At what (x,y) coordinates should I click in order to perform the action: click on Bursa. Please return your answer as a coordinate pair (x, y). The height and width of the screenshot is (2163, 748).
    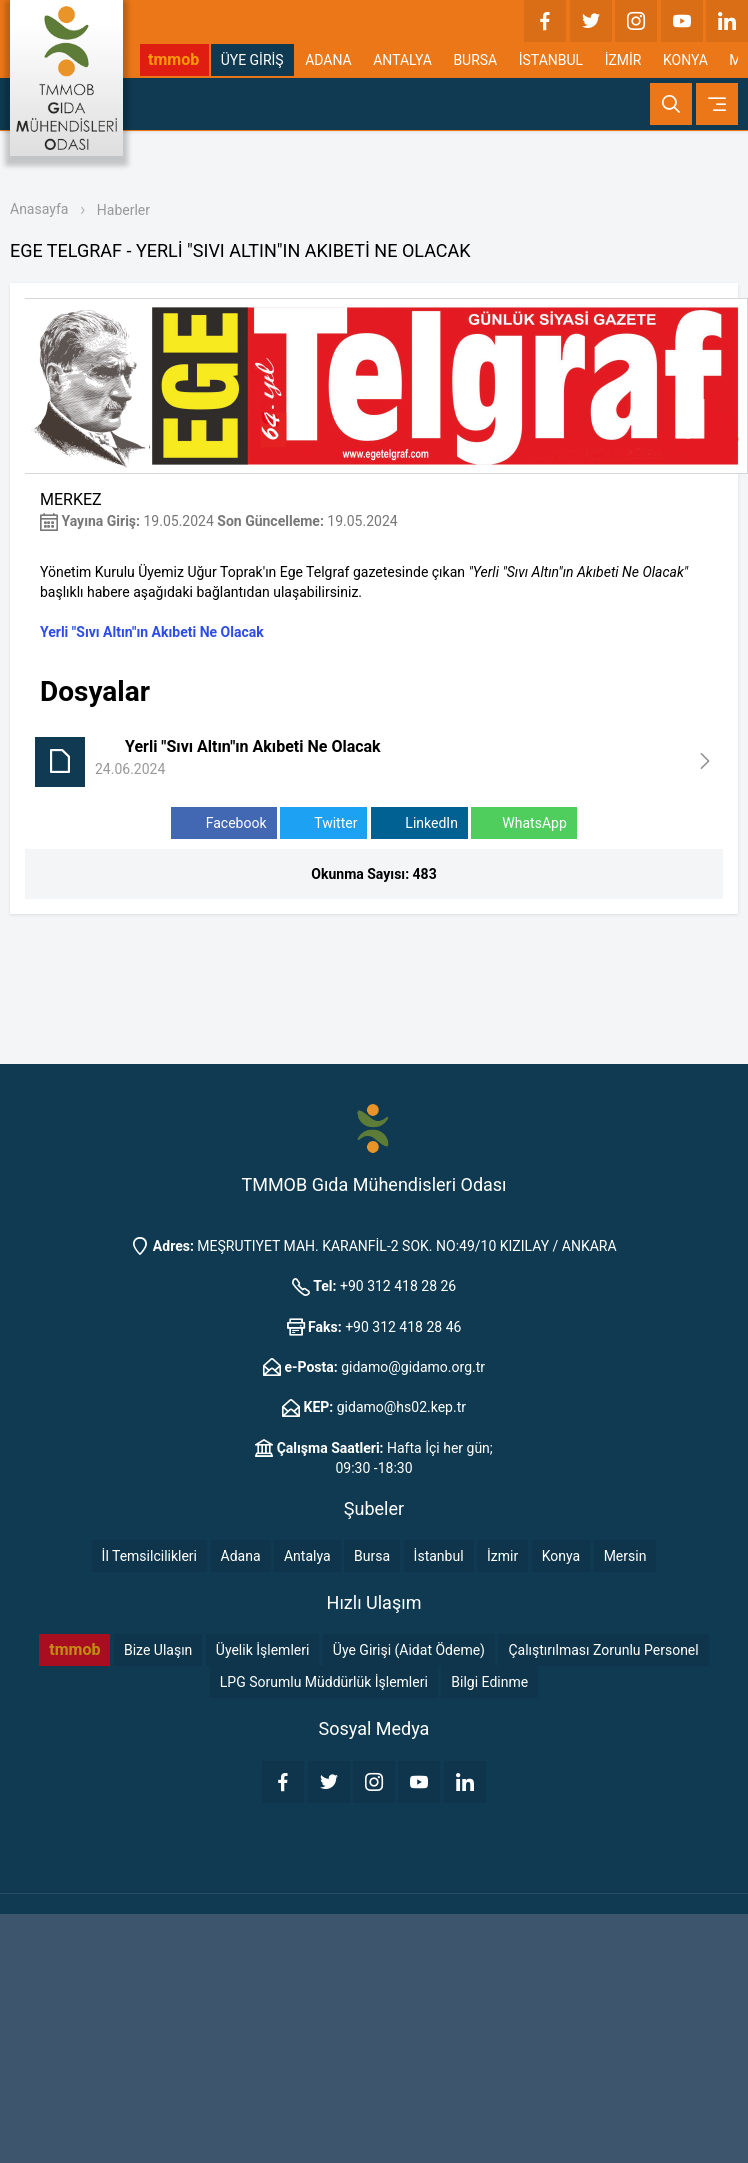
    Looking at the image, I should click on (372, 1556).